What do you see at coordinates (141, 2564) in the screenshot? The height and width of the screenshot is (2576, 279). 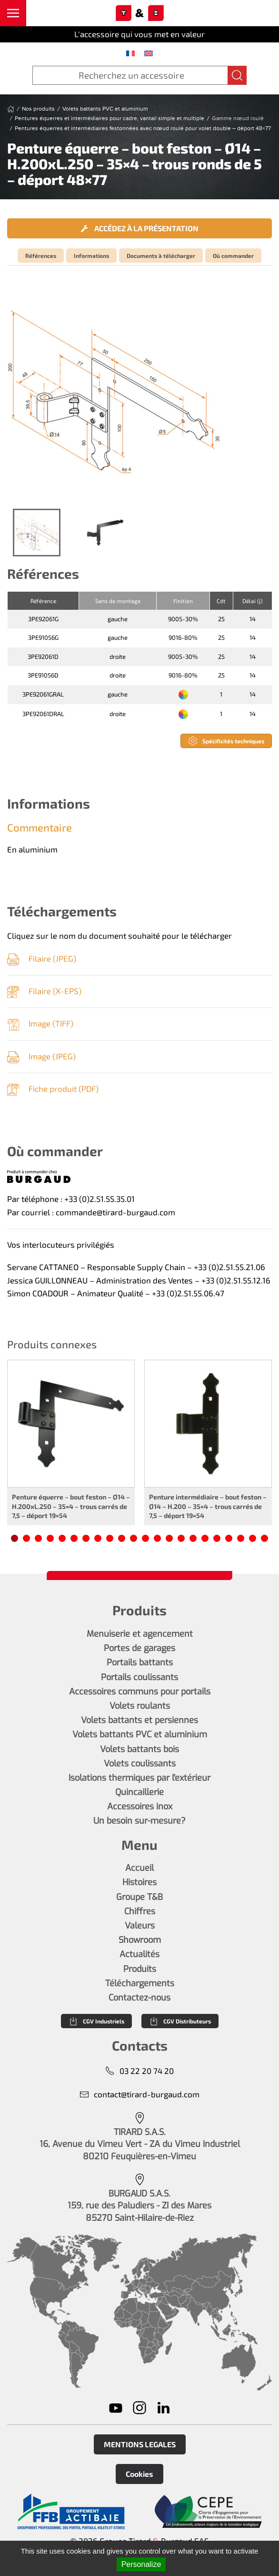 I see `Personalize [Personalize (modal window)]` at bounding box center [141, 2564].